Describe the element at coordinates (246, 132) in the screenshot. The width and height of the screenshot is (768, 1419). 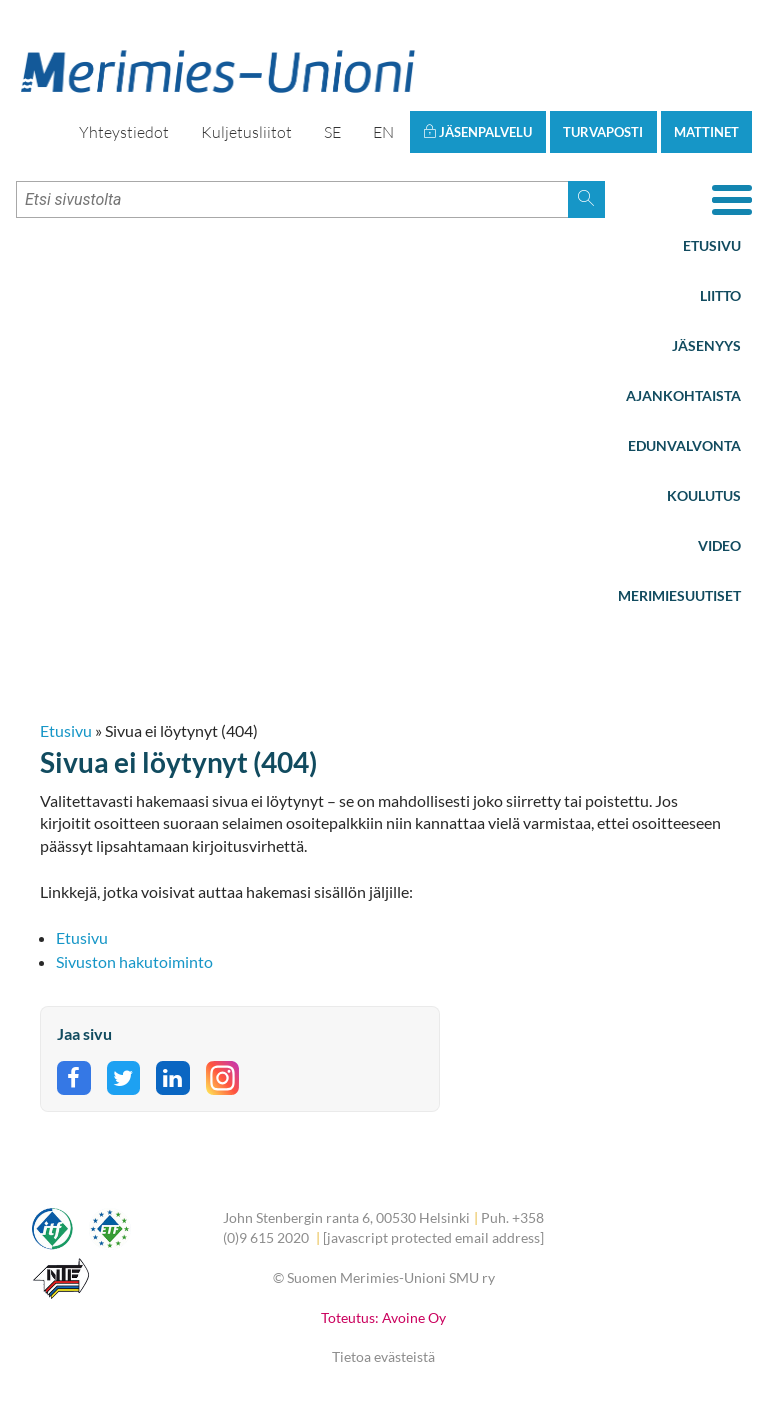
I see `Kuljetusliitot` at that location.